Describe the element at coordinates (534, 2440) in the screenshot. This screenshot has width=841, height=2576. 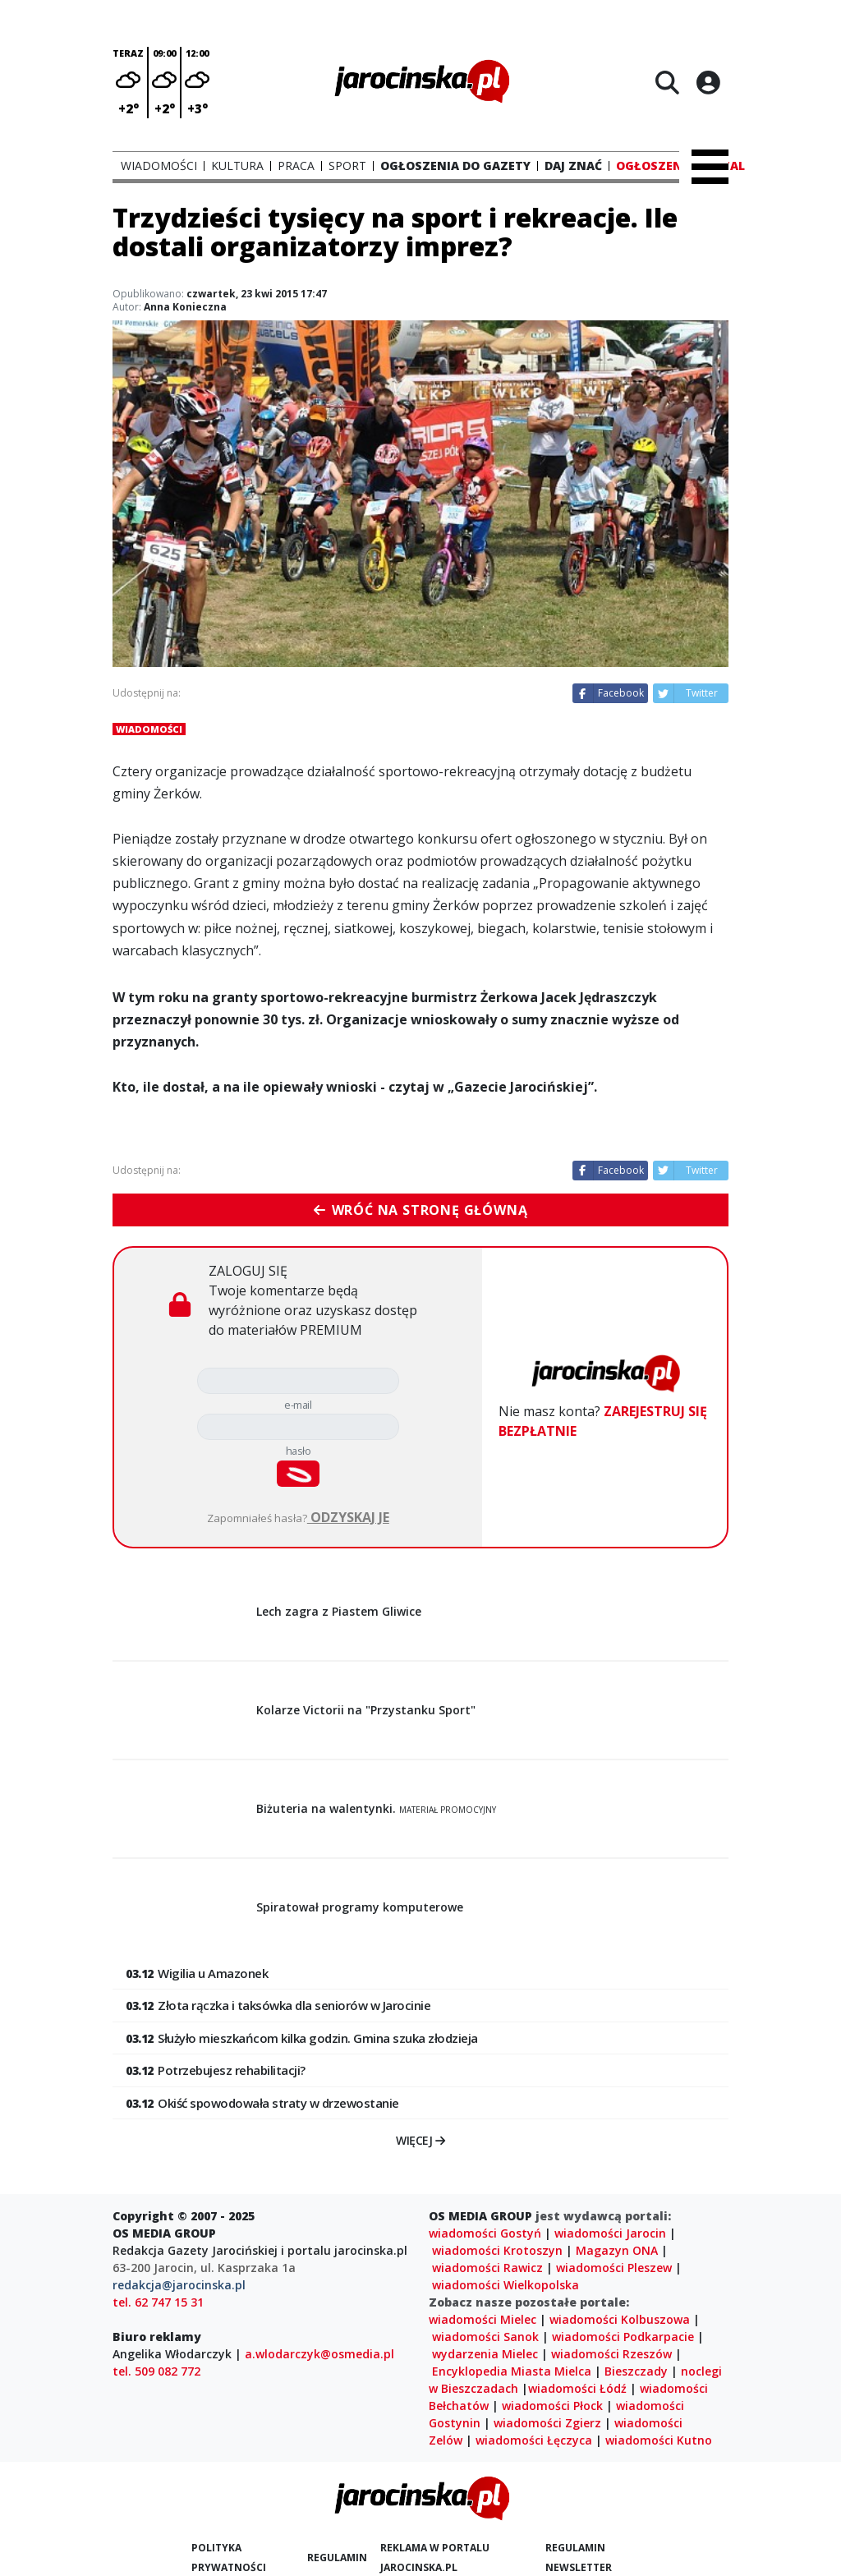
I see `wiadomości Łęczyca` at that location.